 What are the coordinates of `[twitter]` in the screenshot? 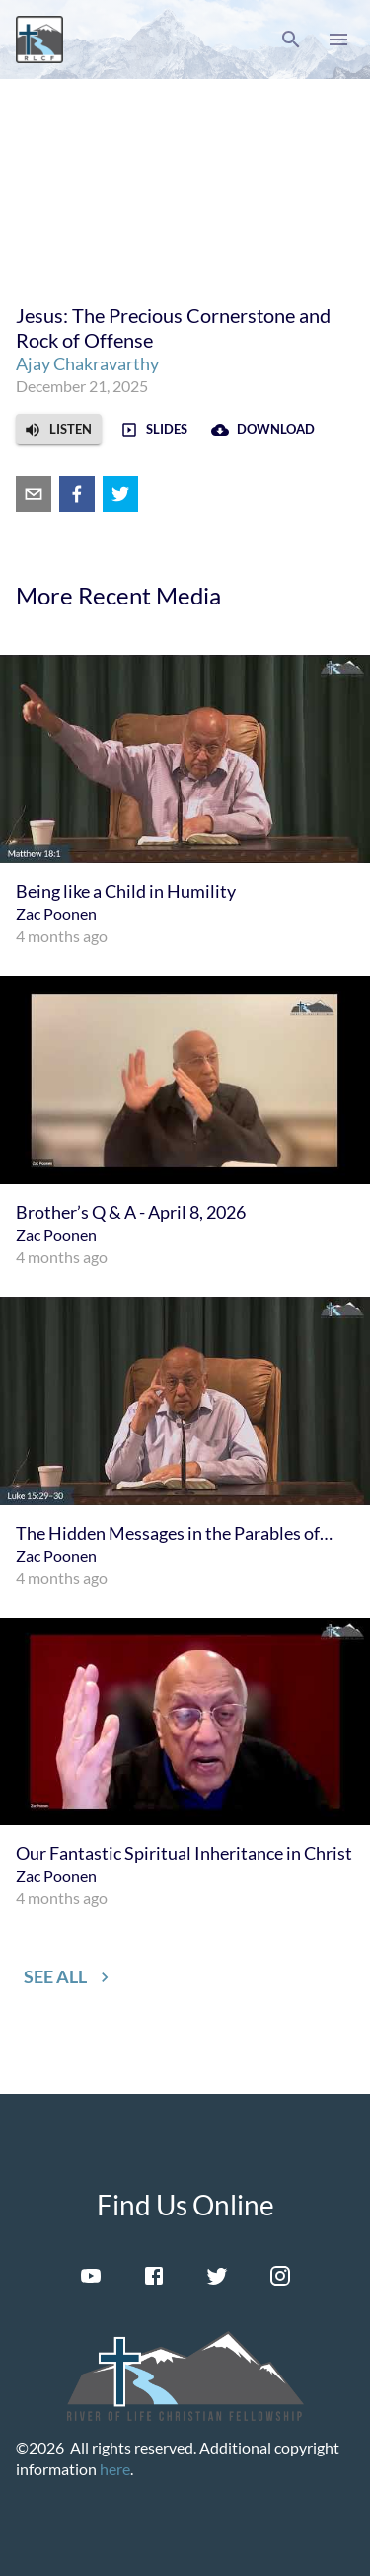 It's located at (120, 494).